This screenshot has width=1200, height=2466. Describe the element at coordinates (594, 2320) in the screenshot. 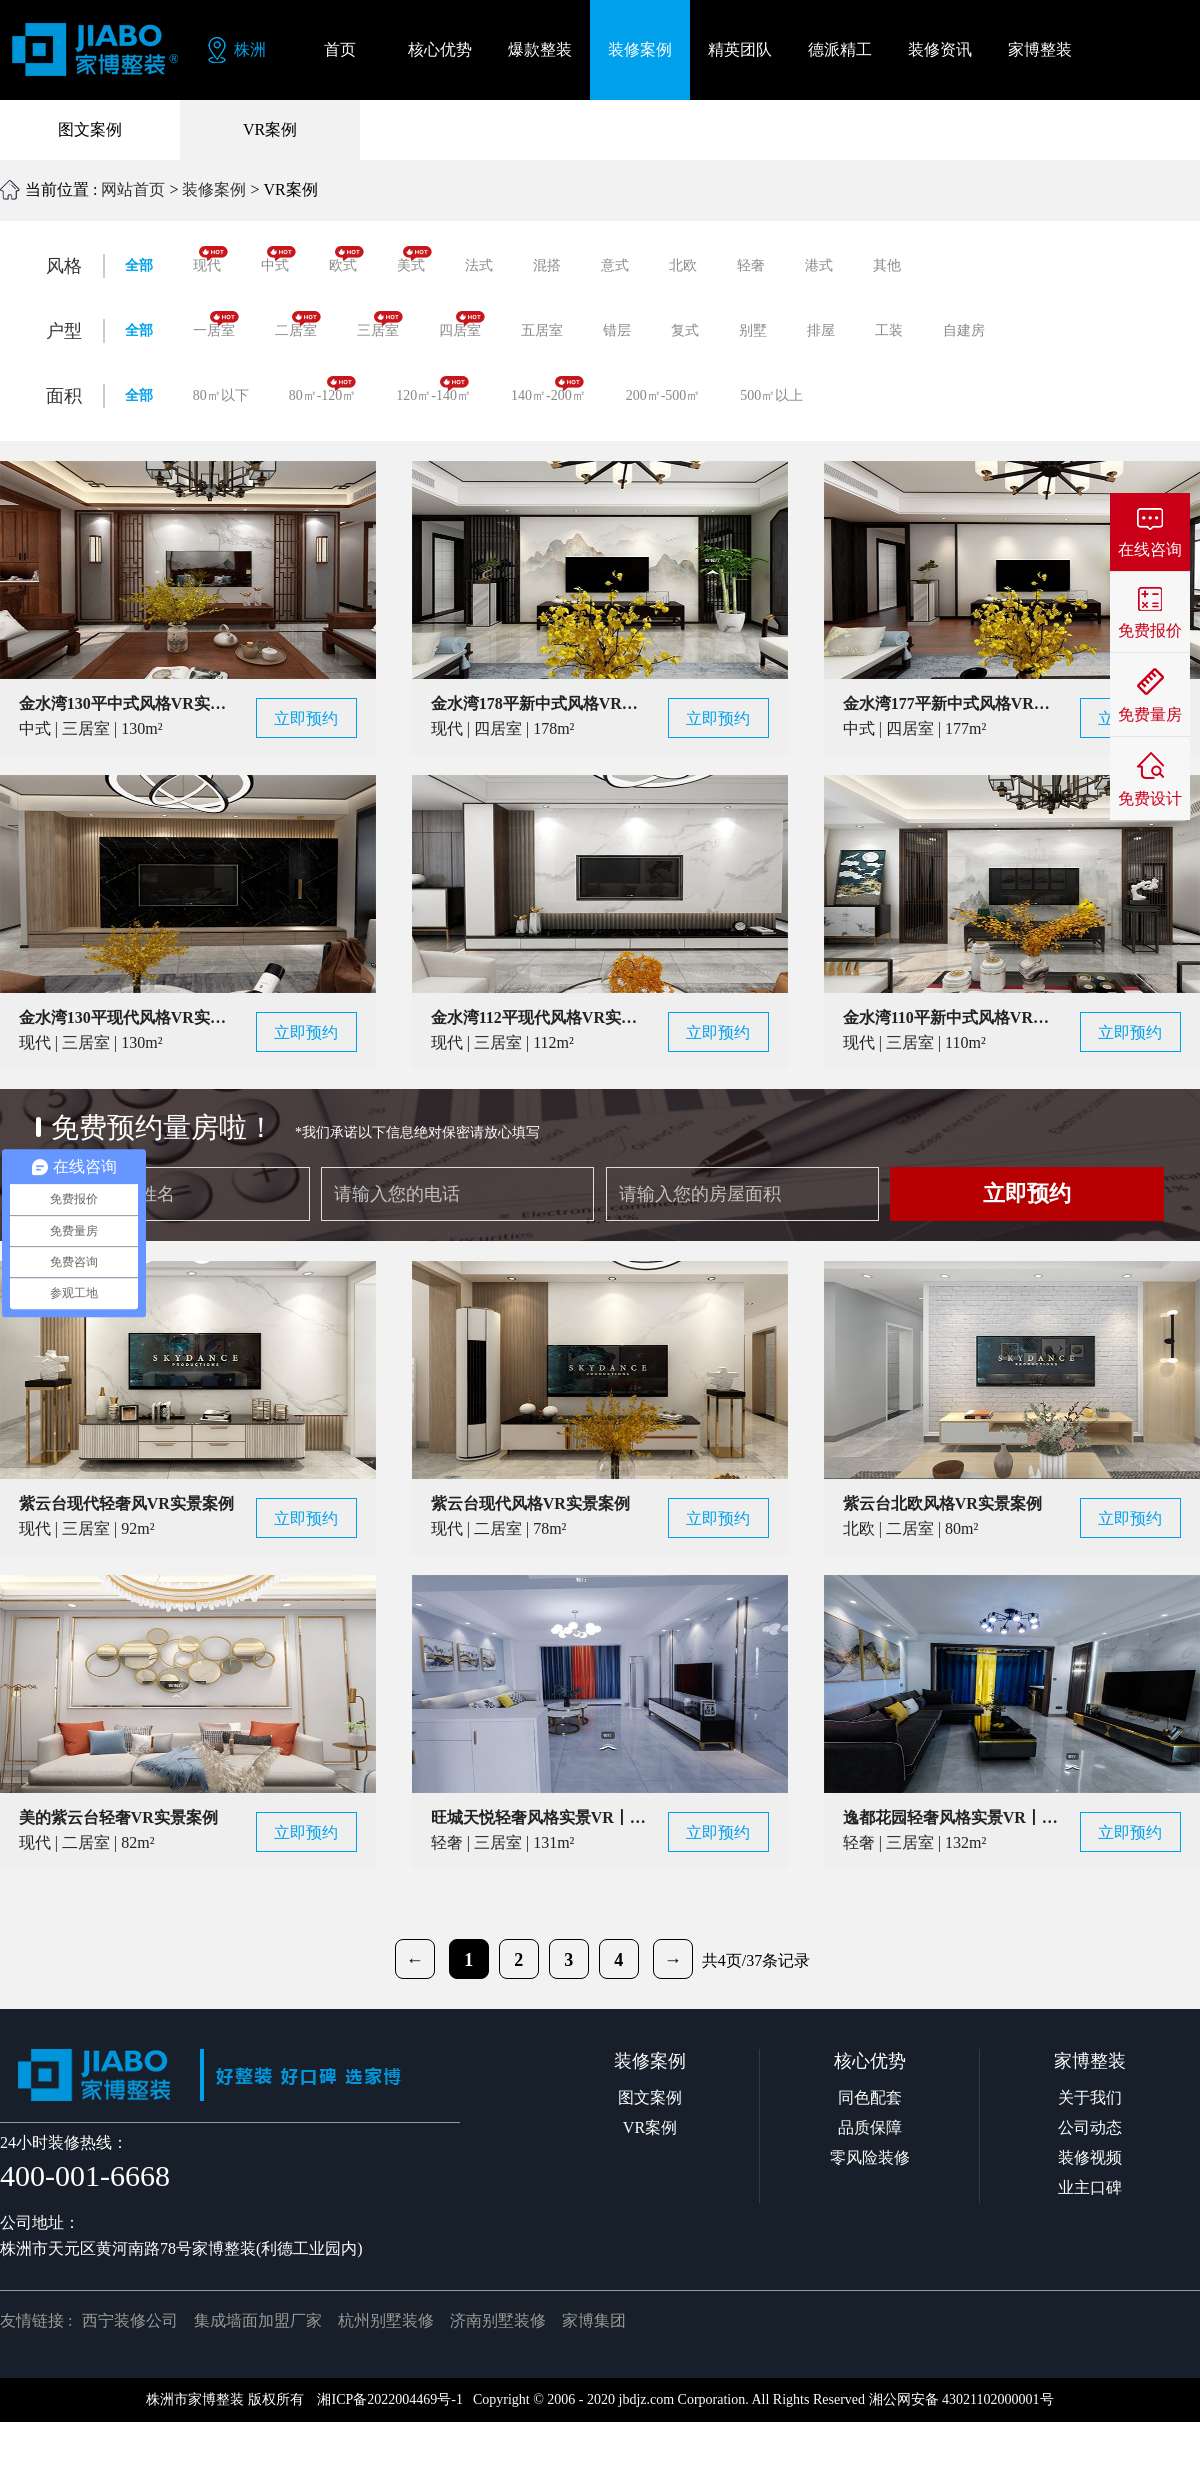

I see `家博集团` at that location.